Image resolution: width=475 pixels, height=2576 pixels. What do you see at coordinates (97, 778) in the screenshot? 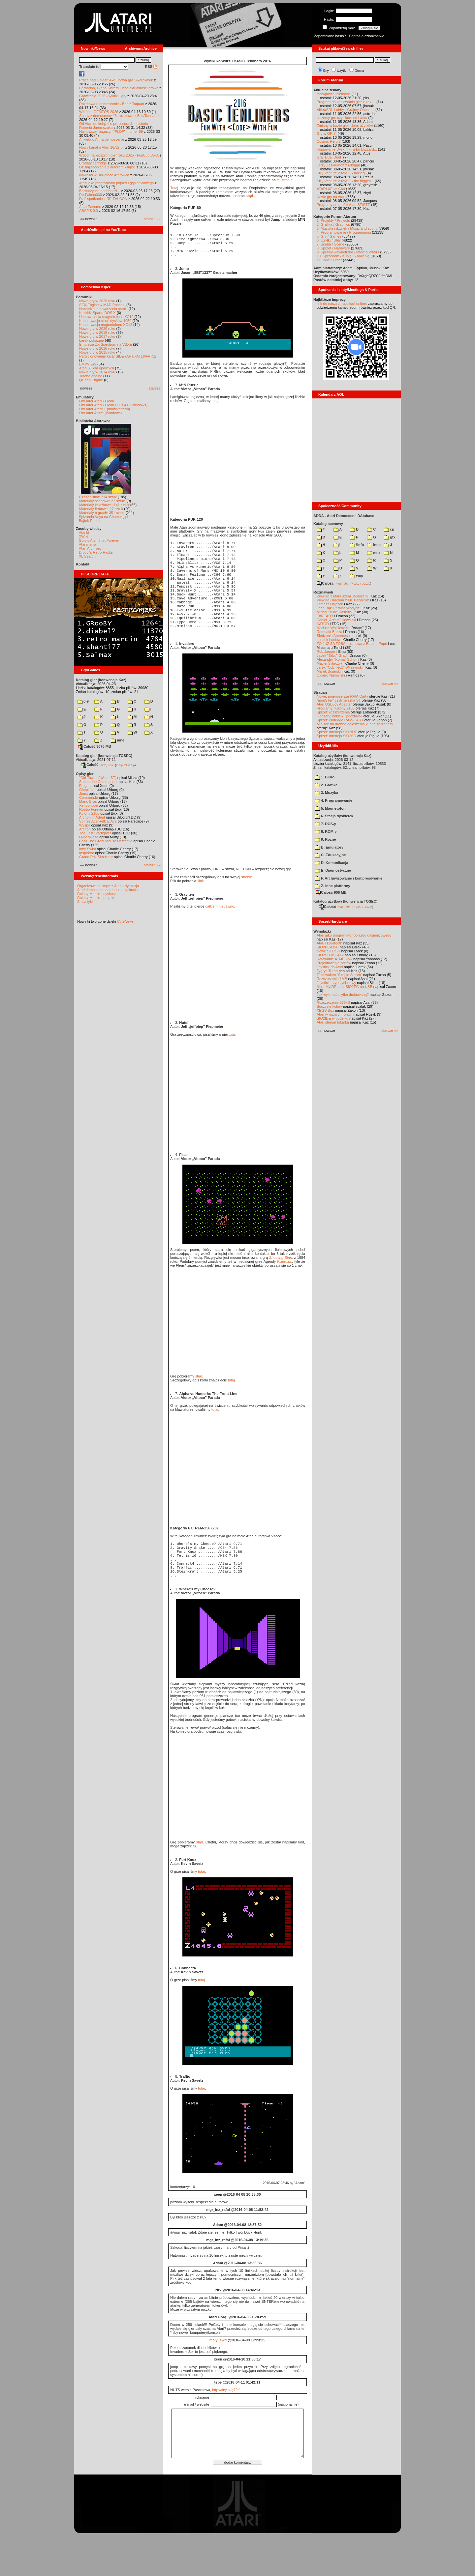
I see `"Old Towers" (Atari ST)` at bounding box center [97, 778].